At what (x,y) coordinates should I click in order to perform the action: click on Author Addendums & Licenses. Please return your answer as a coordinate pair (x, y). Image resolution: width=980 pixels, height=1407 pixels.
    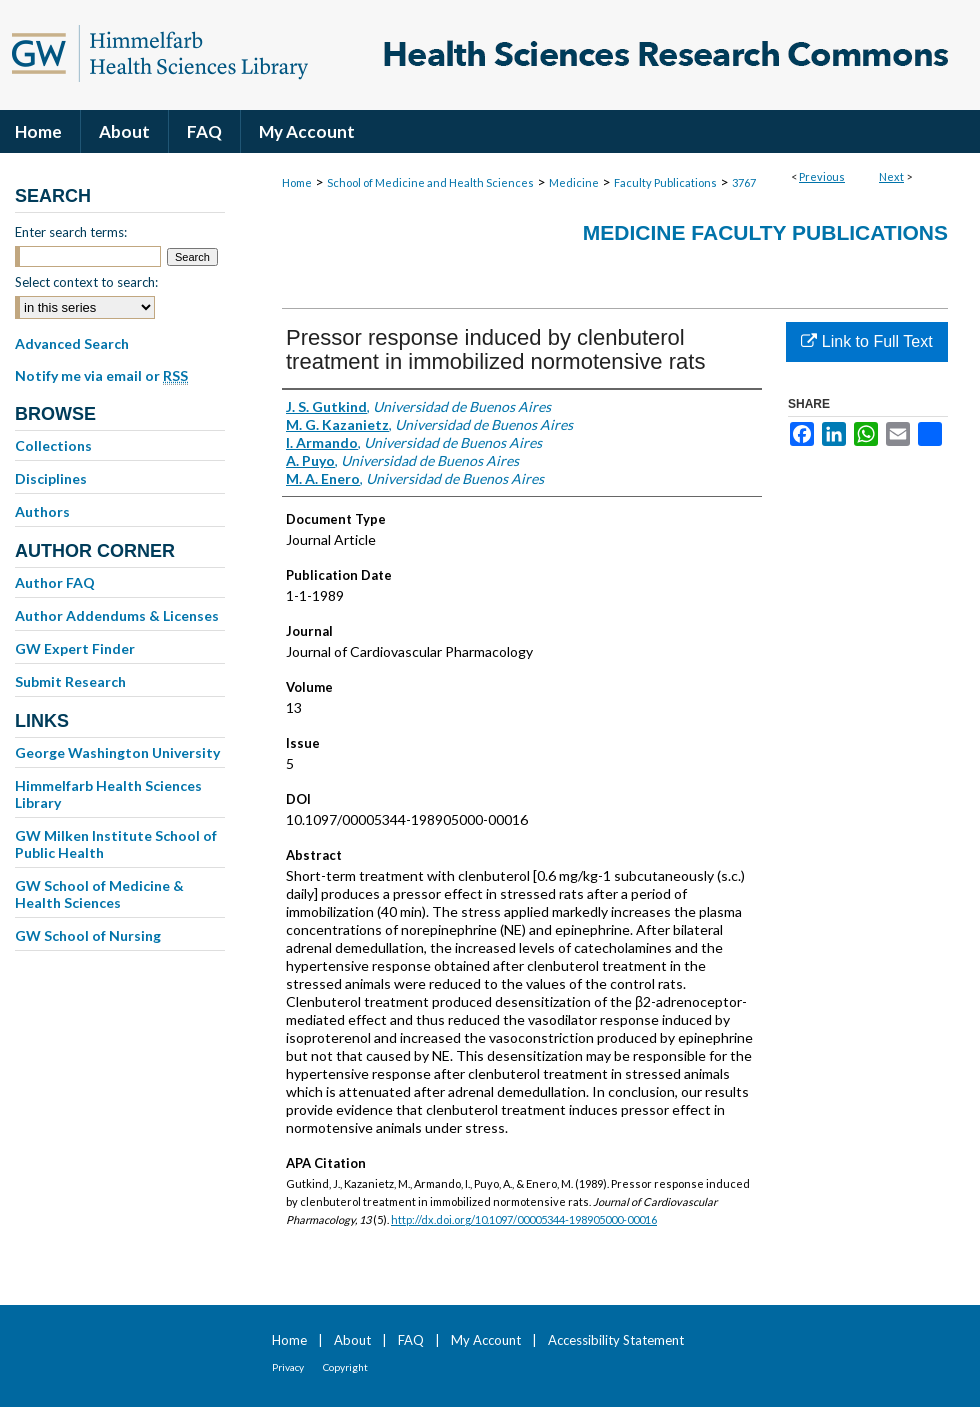
    Looking at the image, I should click on (117, 615).